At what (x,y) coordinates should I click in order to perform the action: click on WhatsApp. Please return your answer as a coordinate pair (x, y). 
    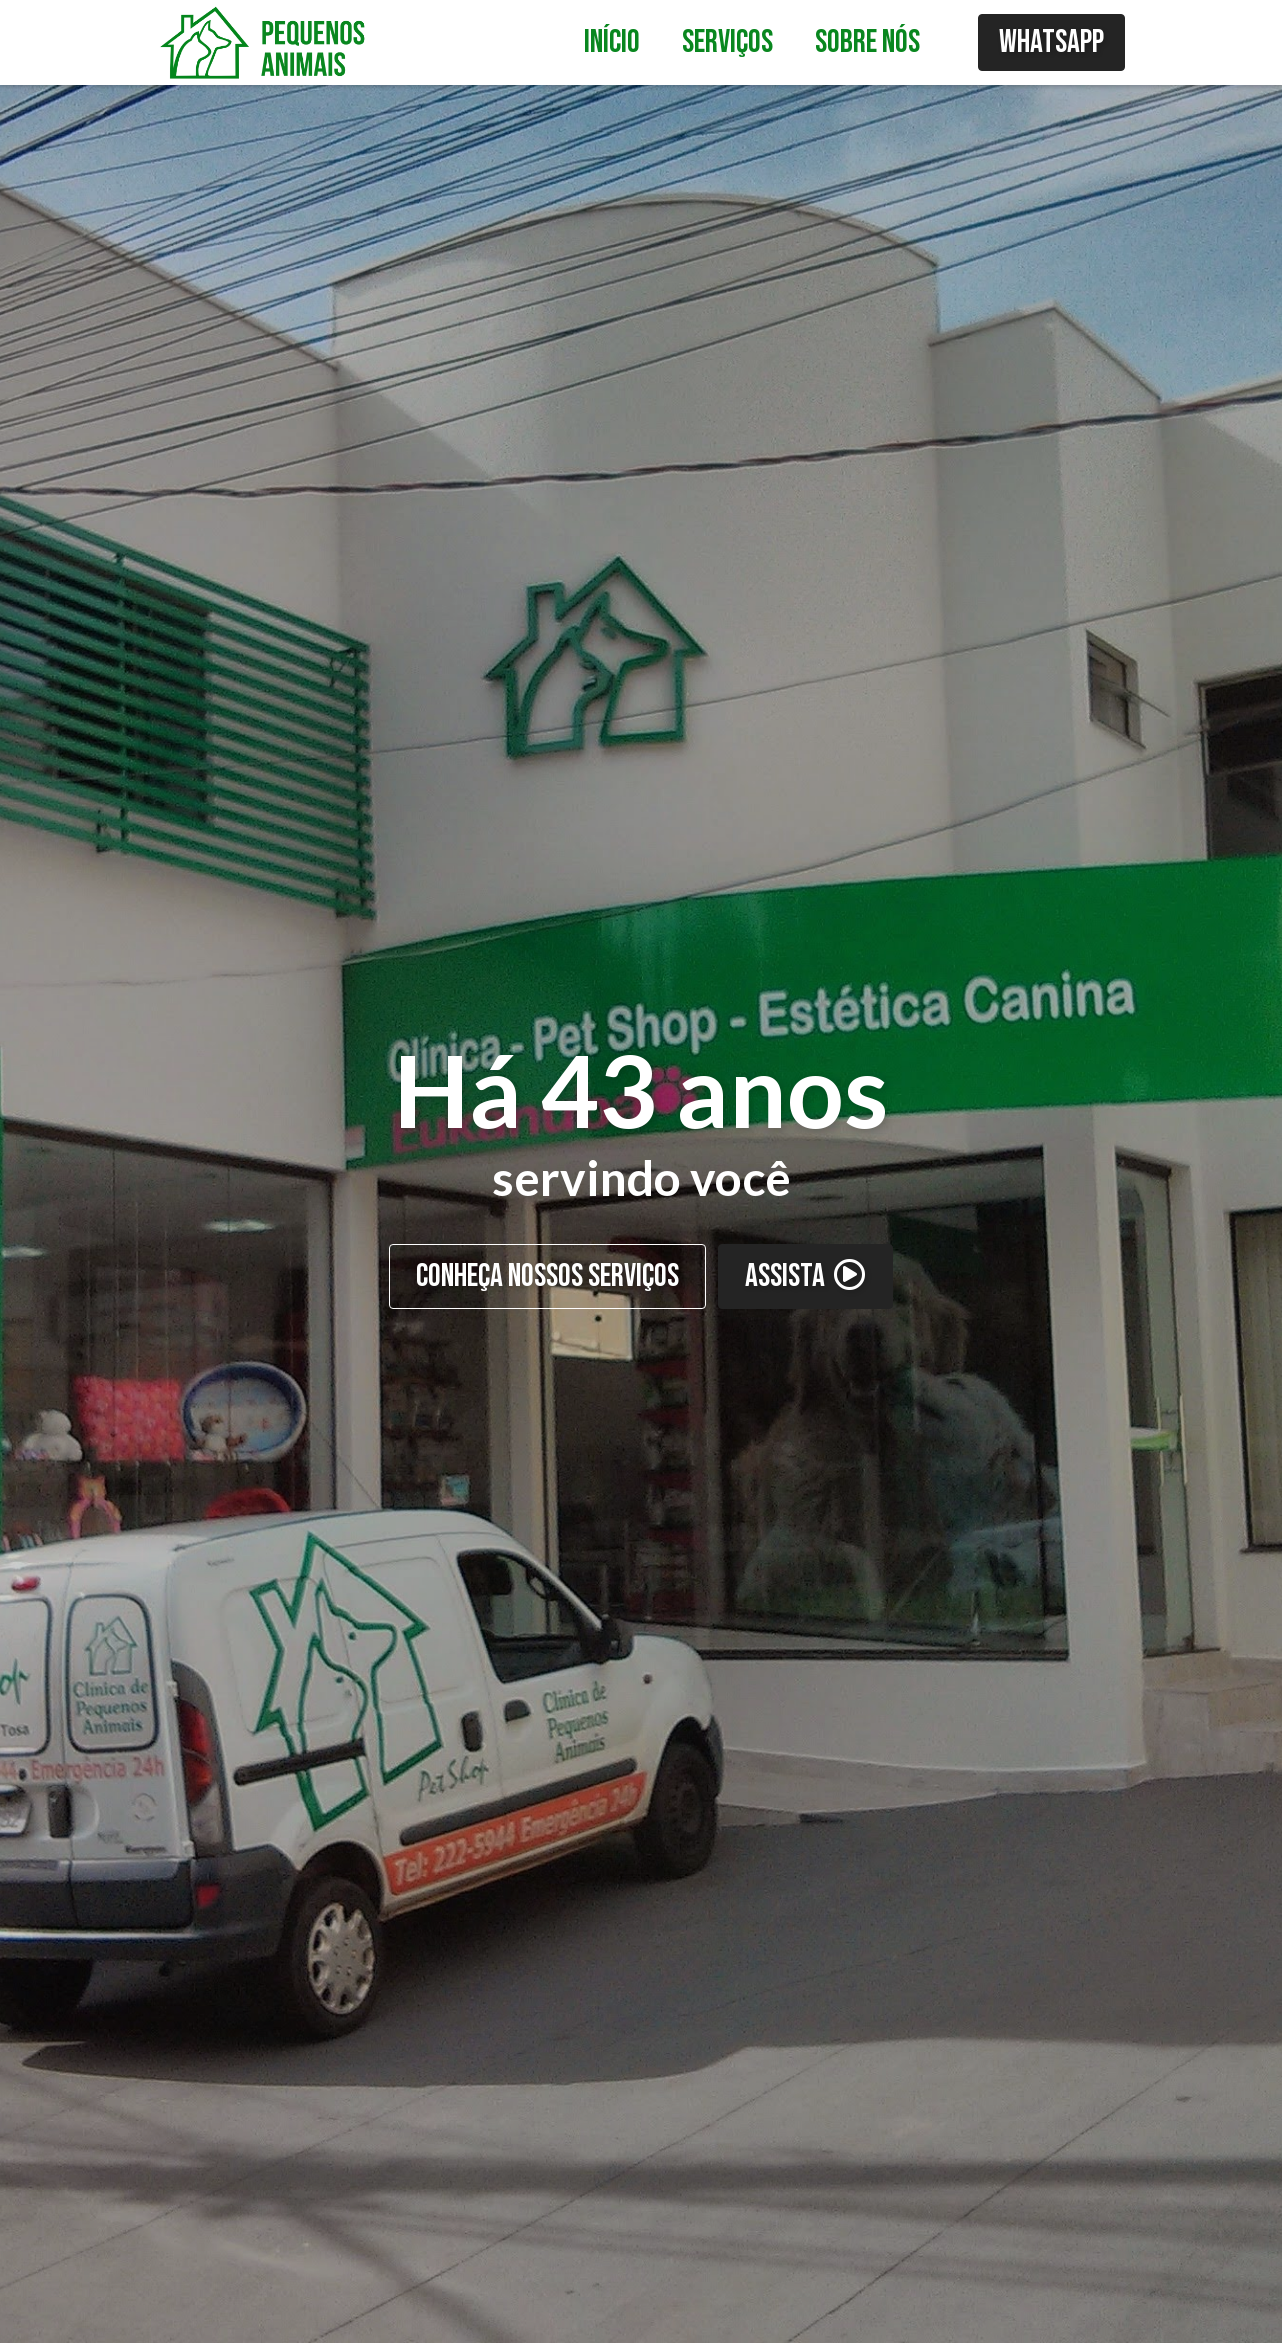
    Looking at the image, I should click on (1051, 42).